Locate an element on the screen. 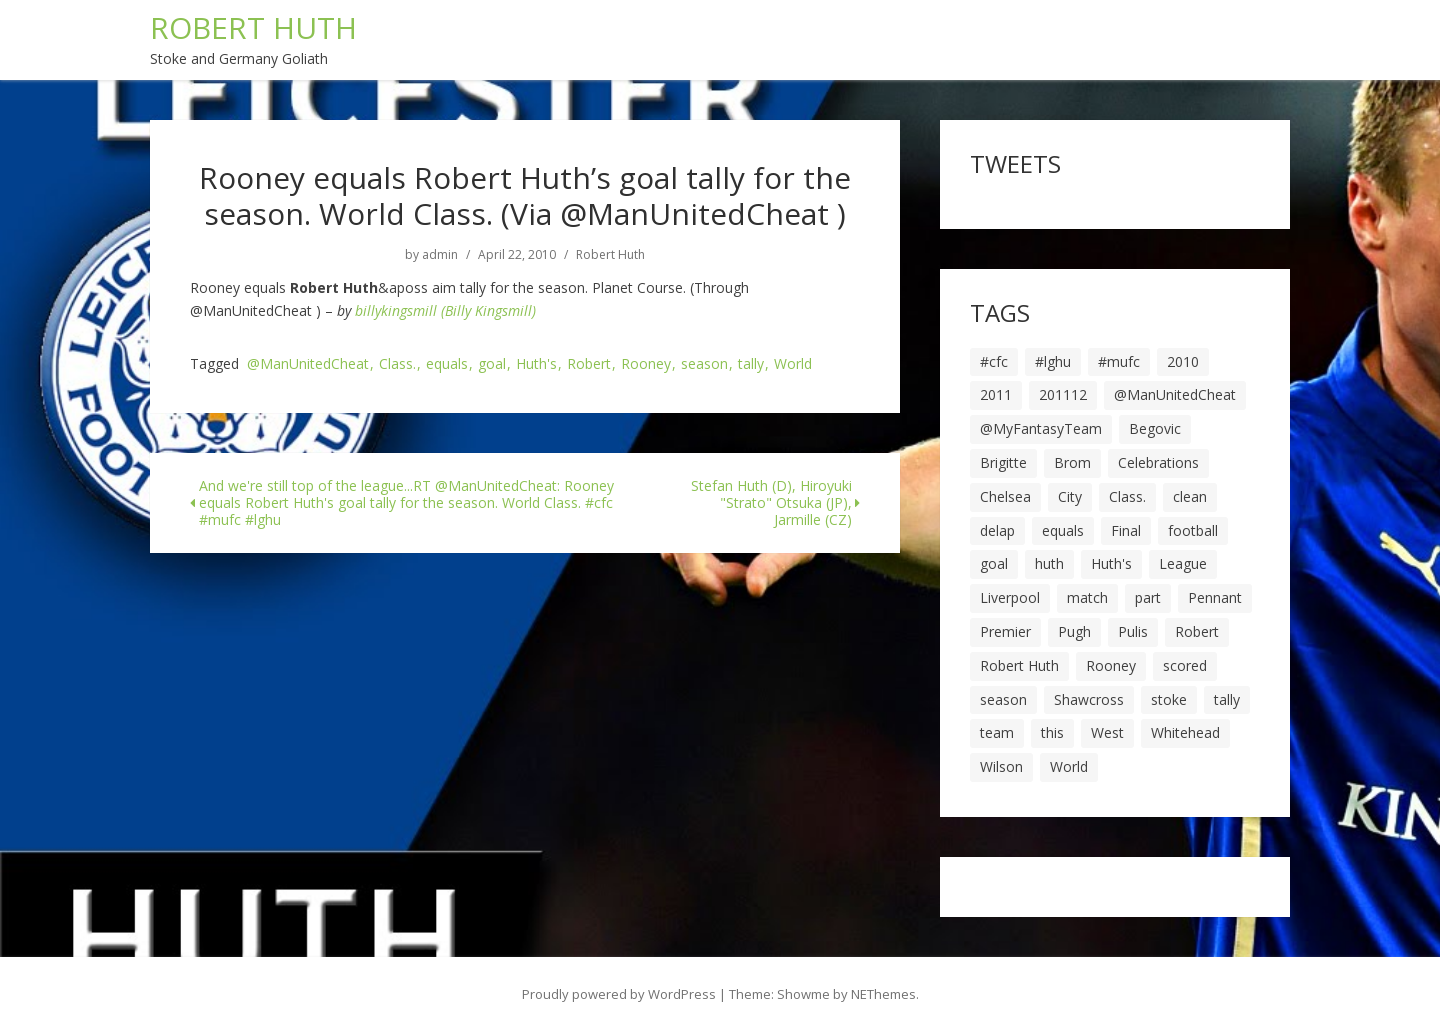 This screenshot has height=1033, width=1440. City [City (39 items)] is located at coordinates (1070, 496).